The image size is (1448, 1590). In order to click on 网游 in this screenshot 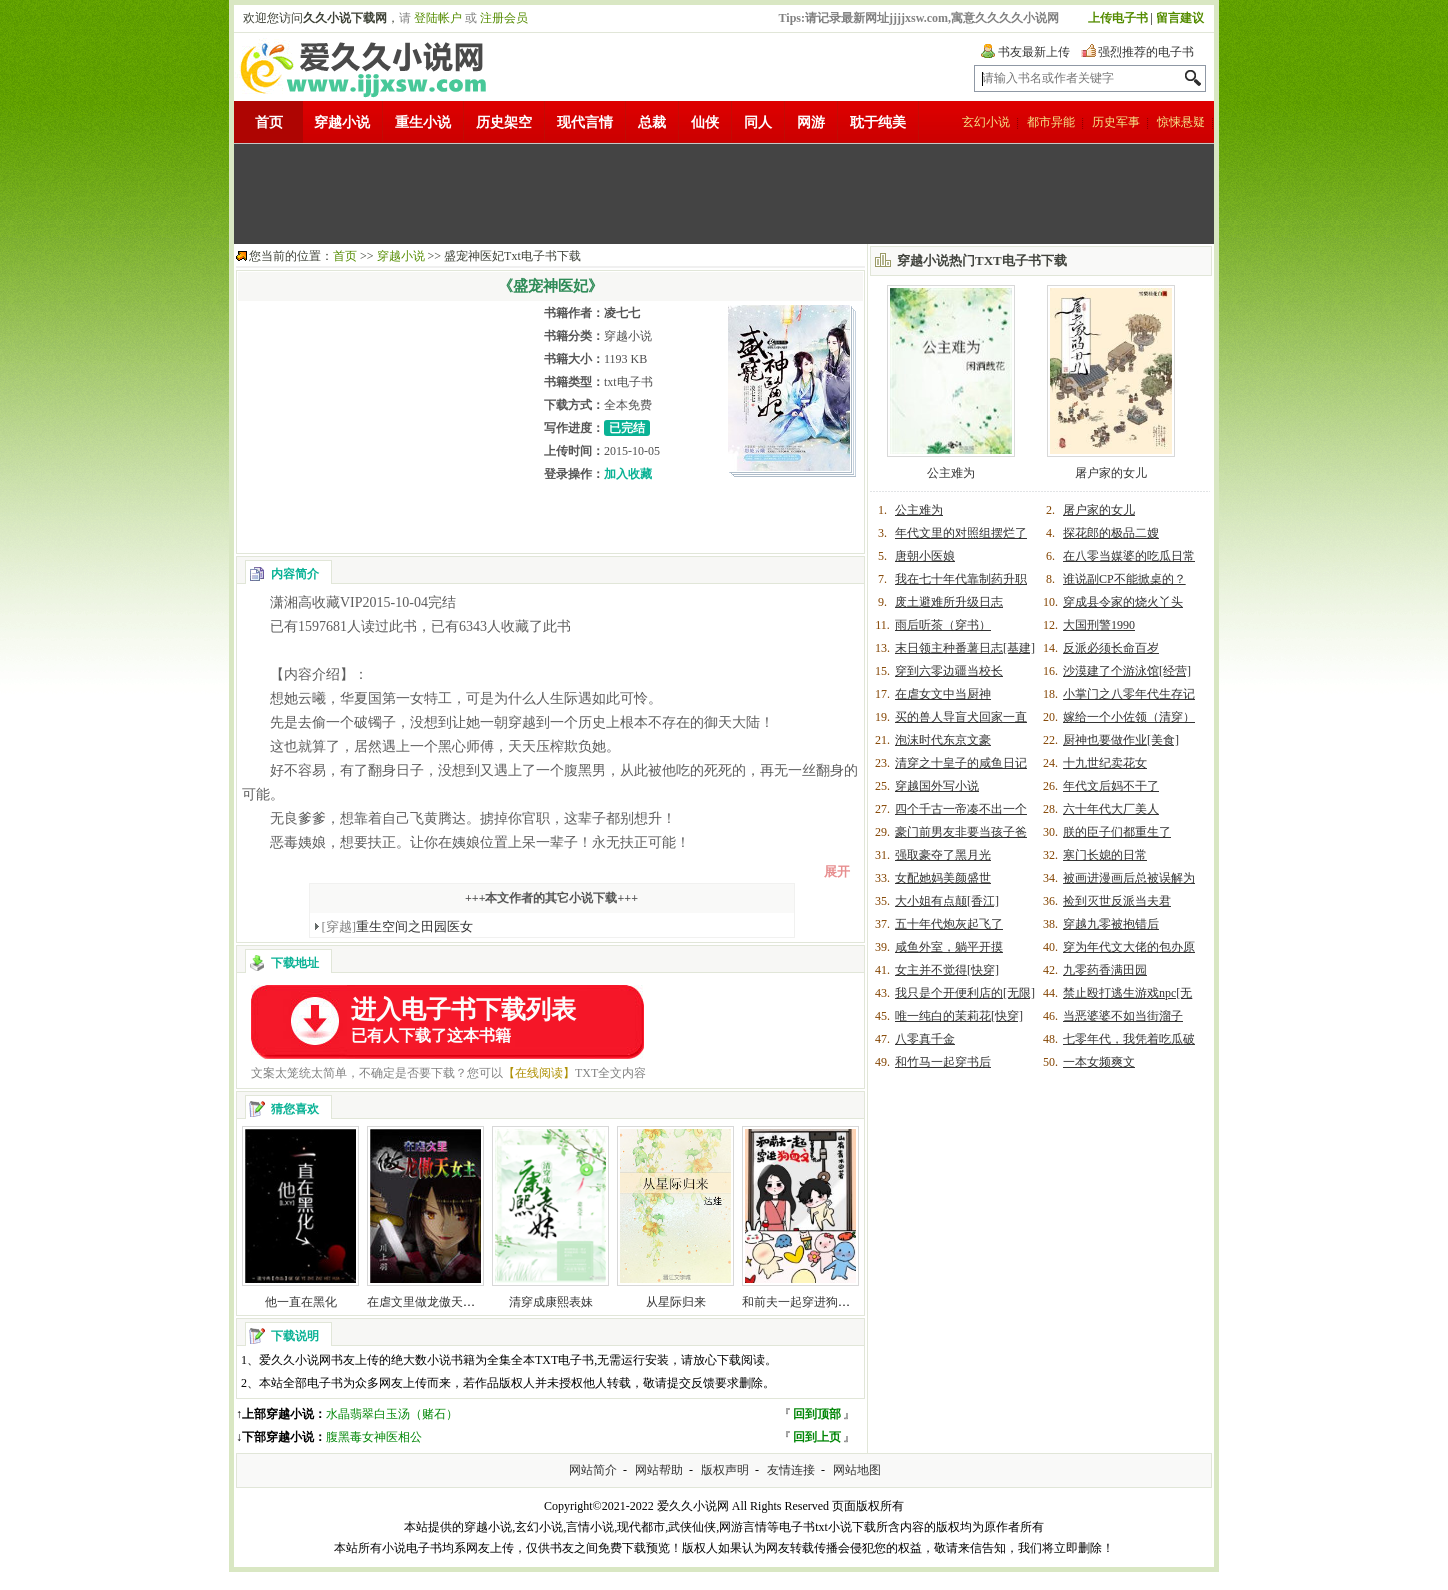, I will do `click(811, 122)`.